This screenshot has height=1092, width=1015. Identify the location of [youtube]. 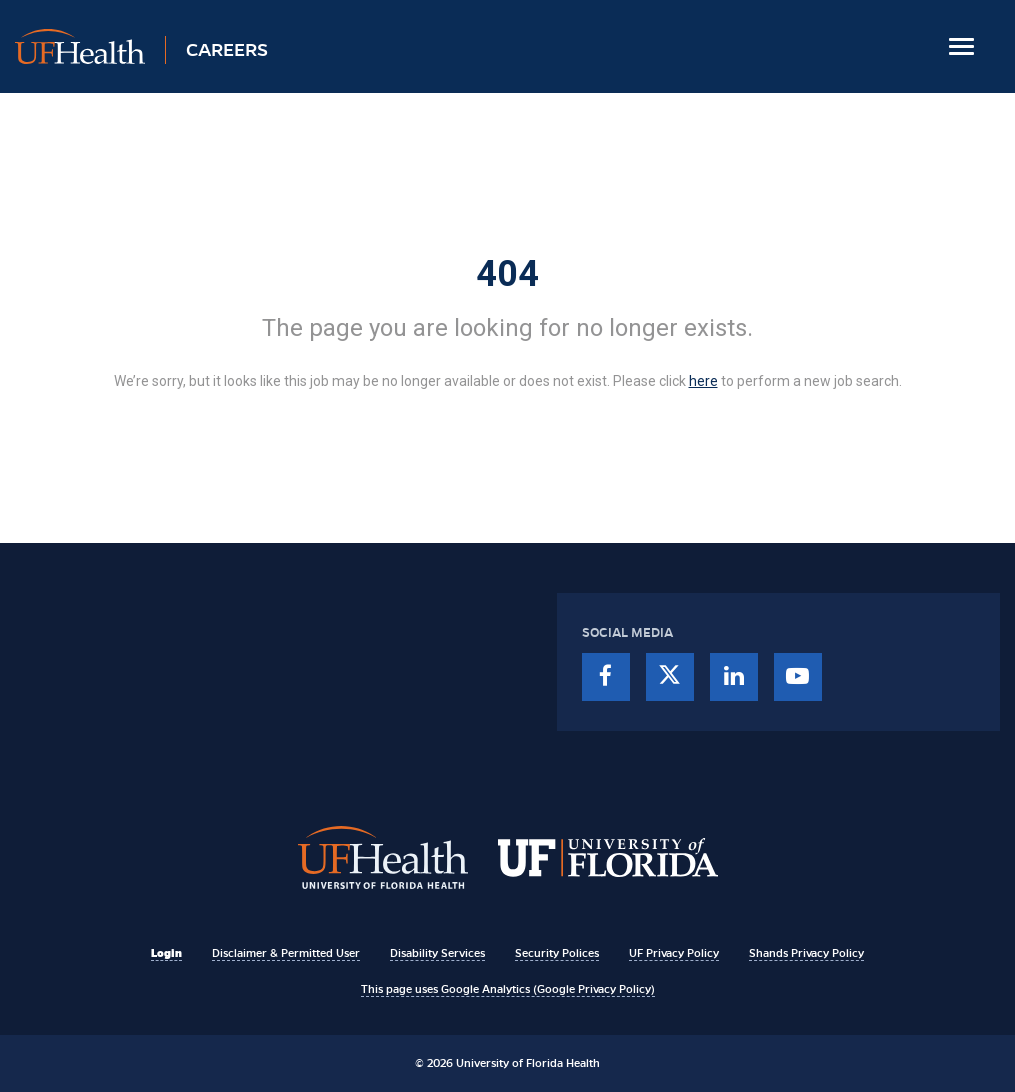
(798, 677).